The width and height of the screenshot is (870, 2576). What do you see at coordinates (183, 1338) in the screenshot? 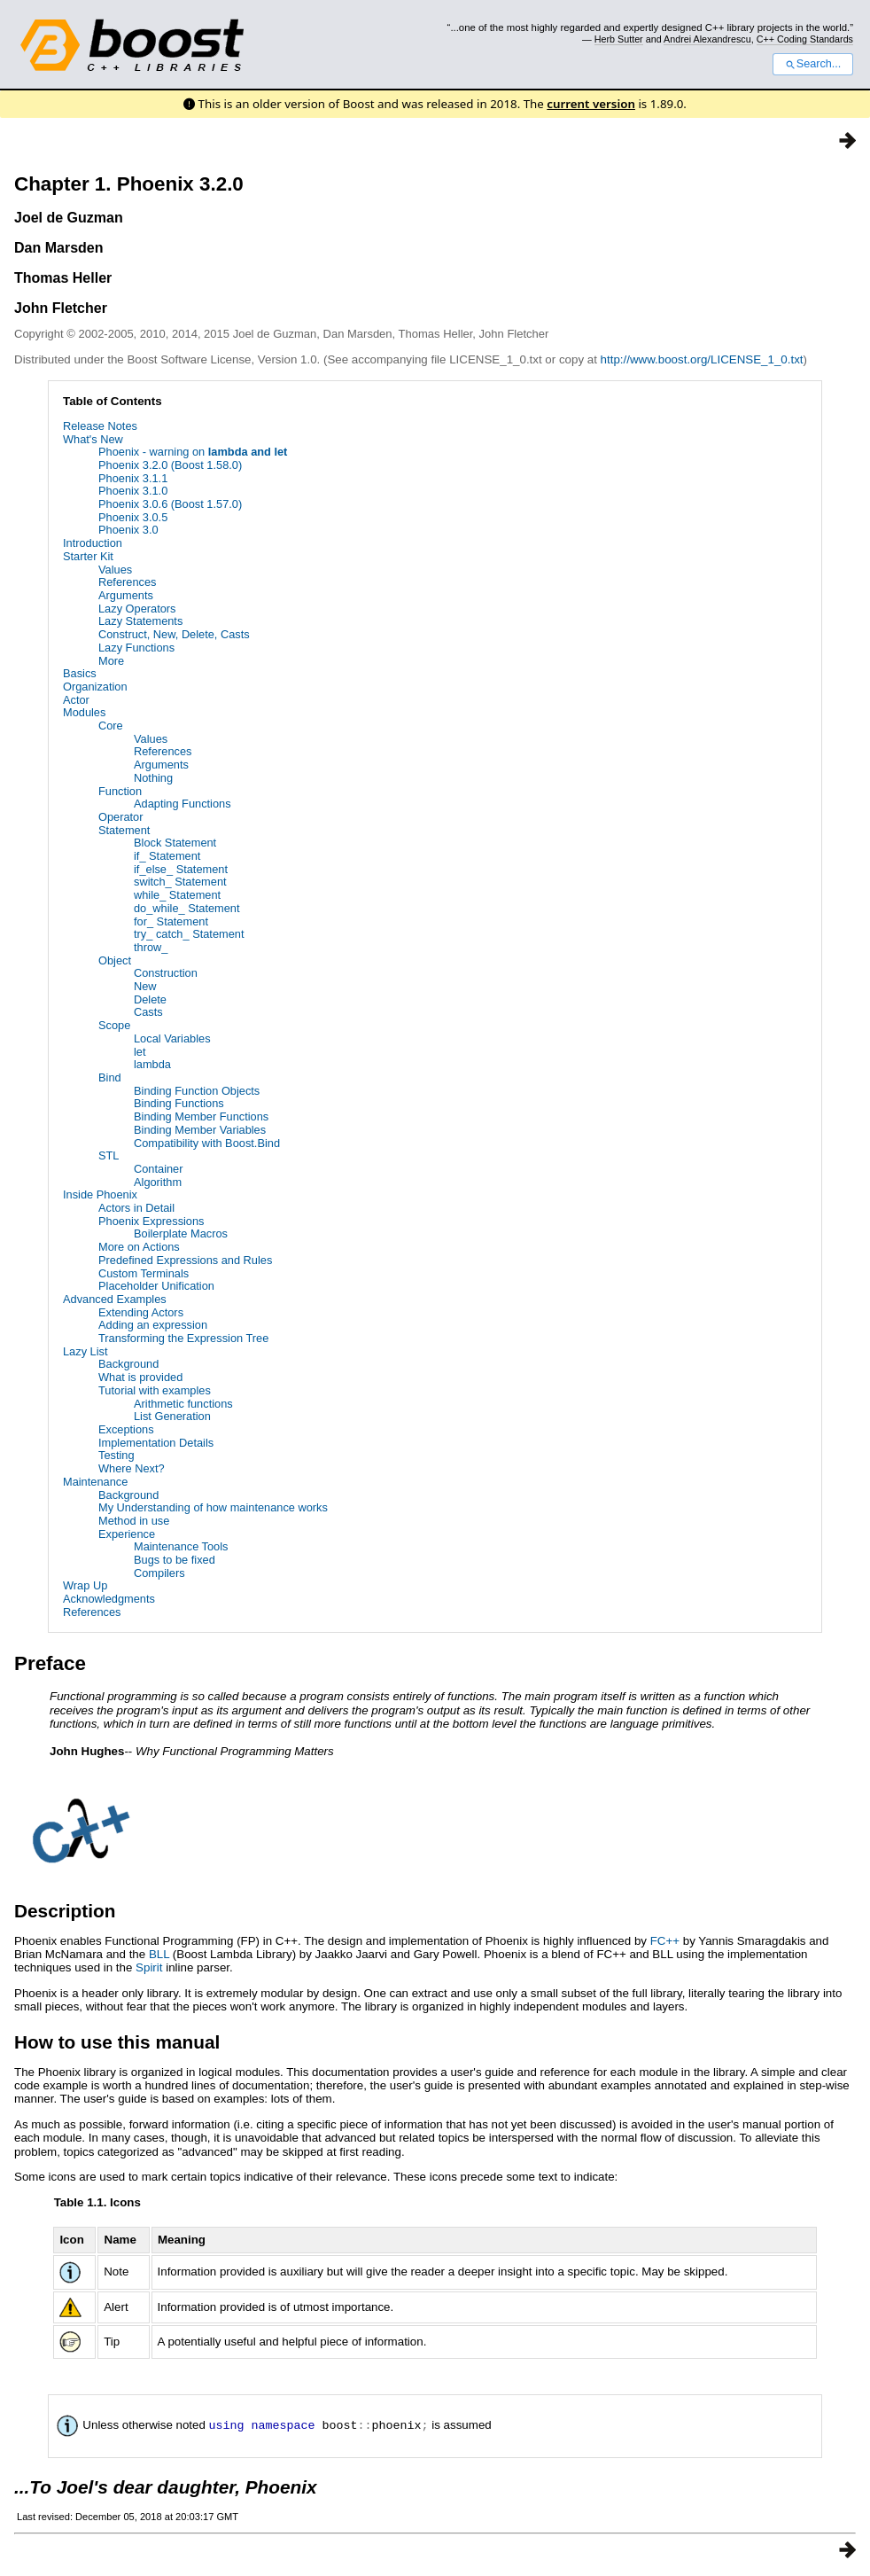
I see `Transforming the Expression Tree` at bounding box center [183, 1338].